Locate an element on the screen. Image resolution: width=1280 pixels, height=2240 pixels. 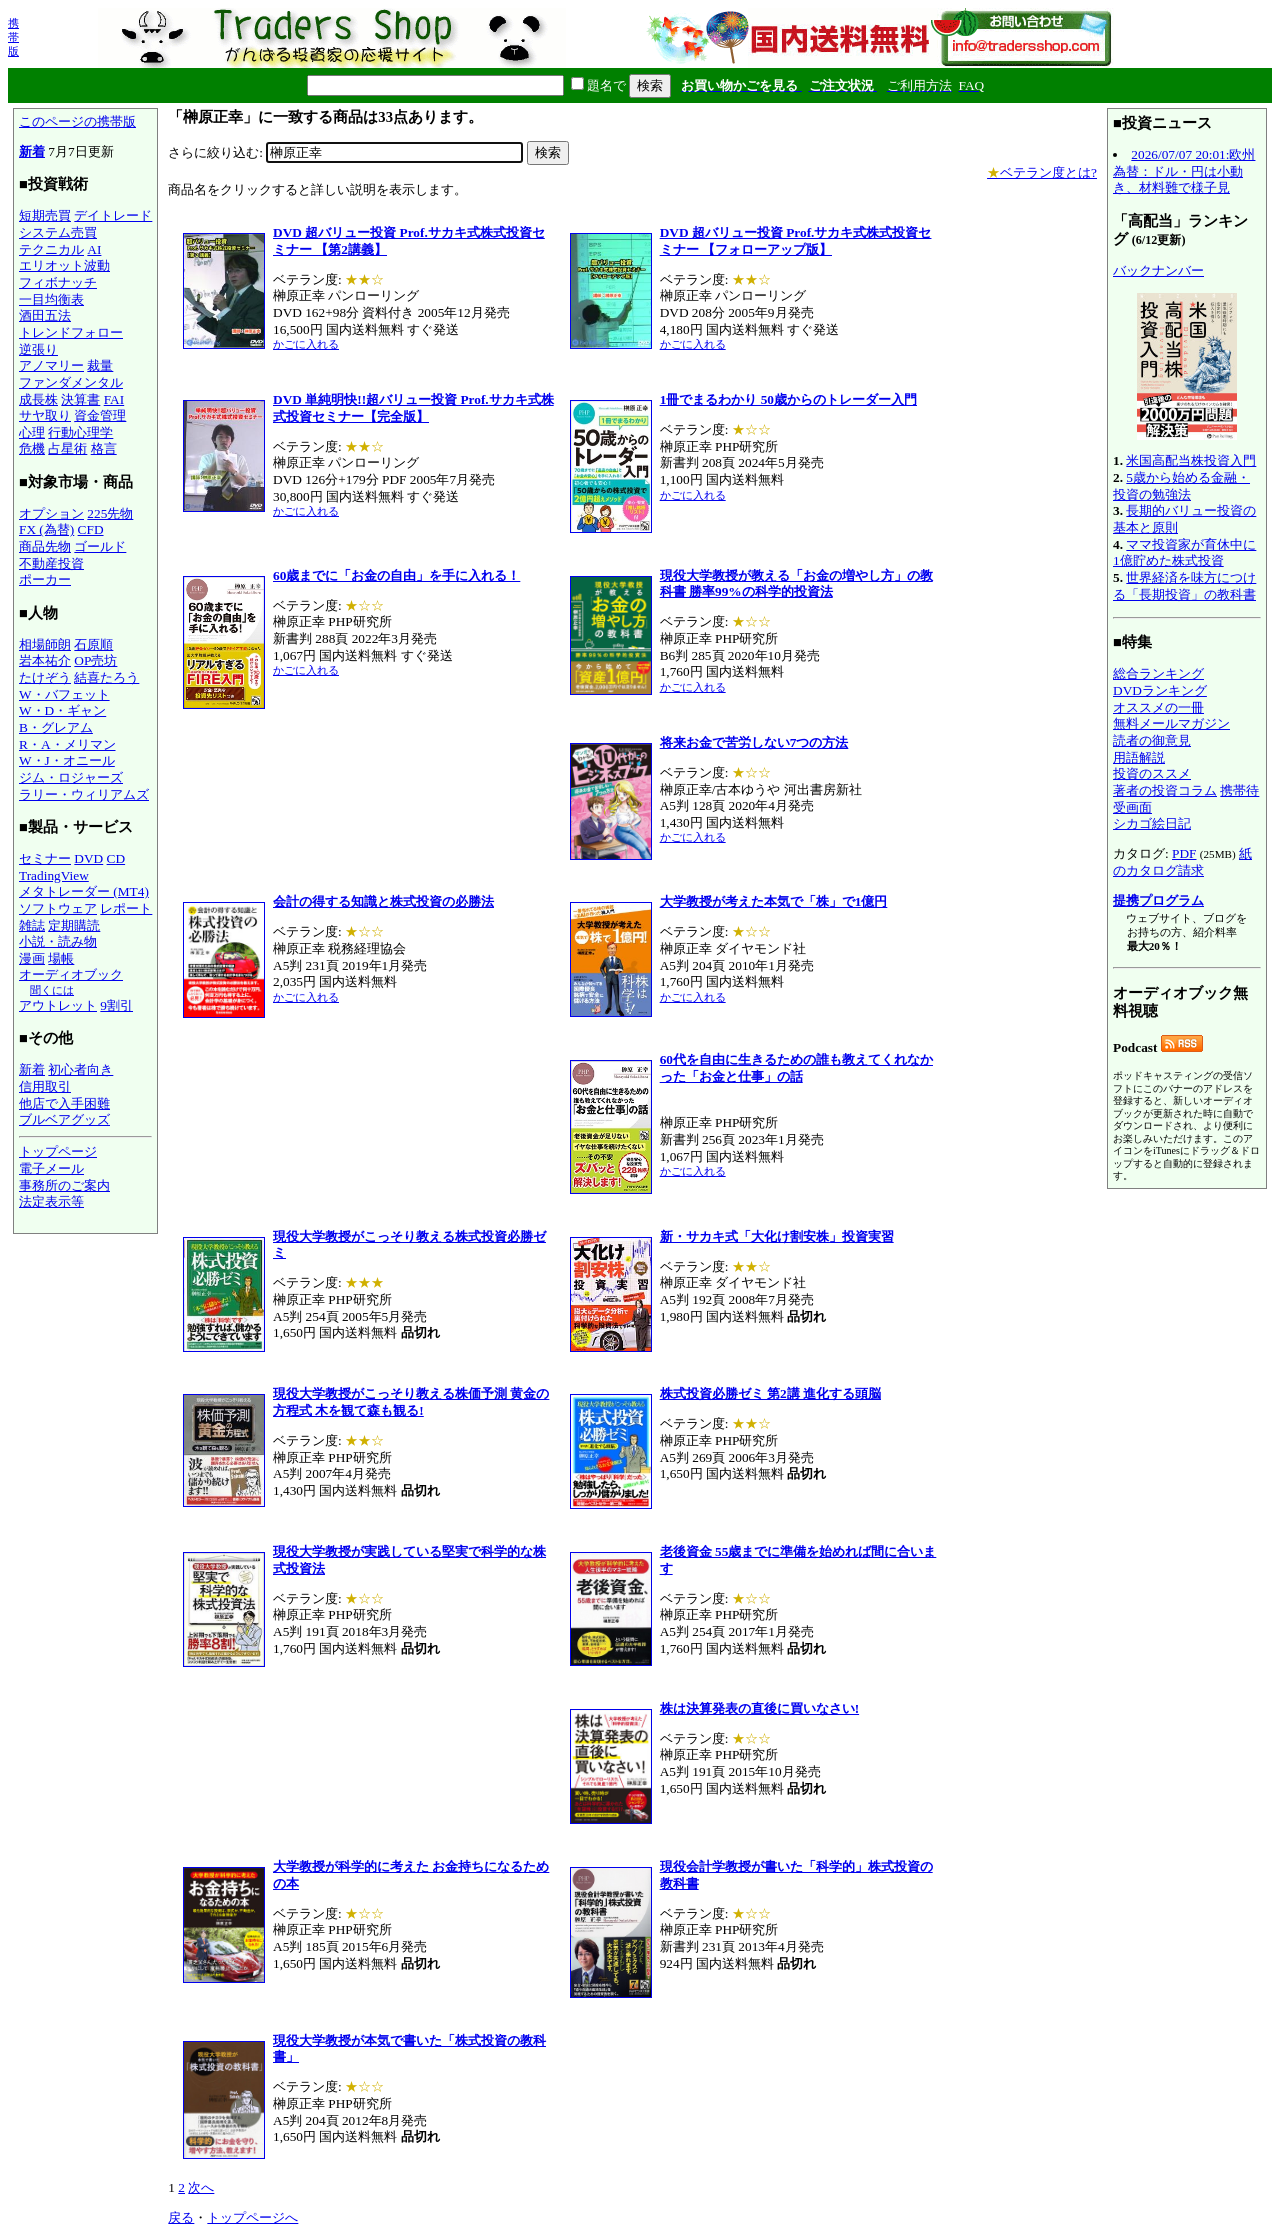
セミナー is located at coordinates (45, 858).